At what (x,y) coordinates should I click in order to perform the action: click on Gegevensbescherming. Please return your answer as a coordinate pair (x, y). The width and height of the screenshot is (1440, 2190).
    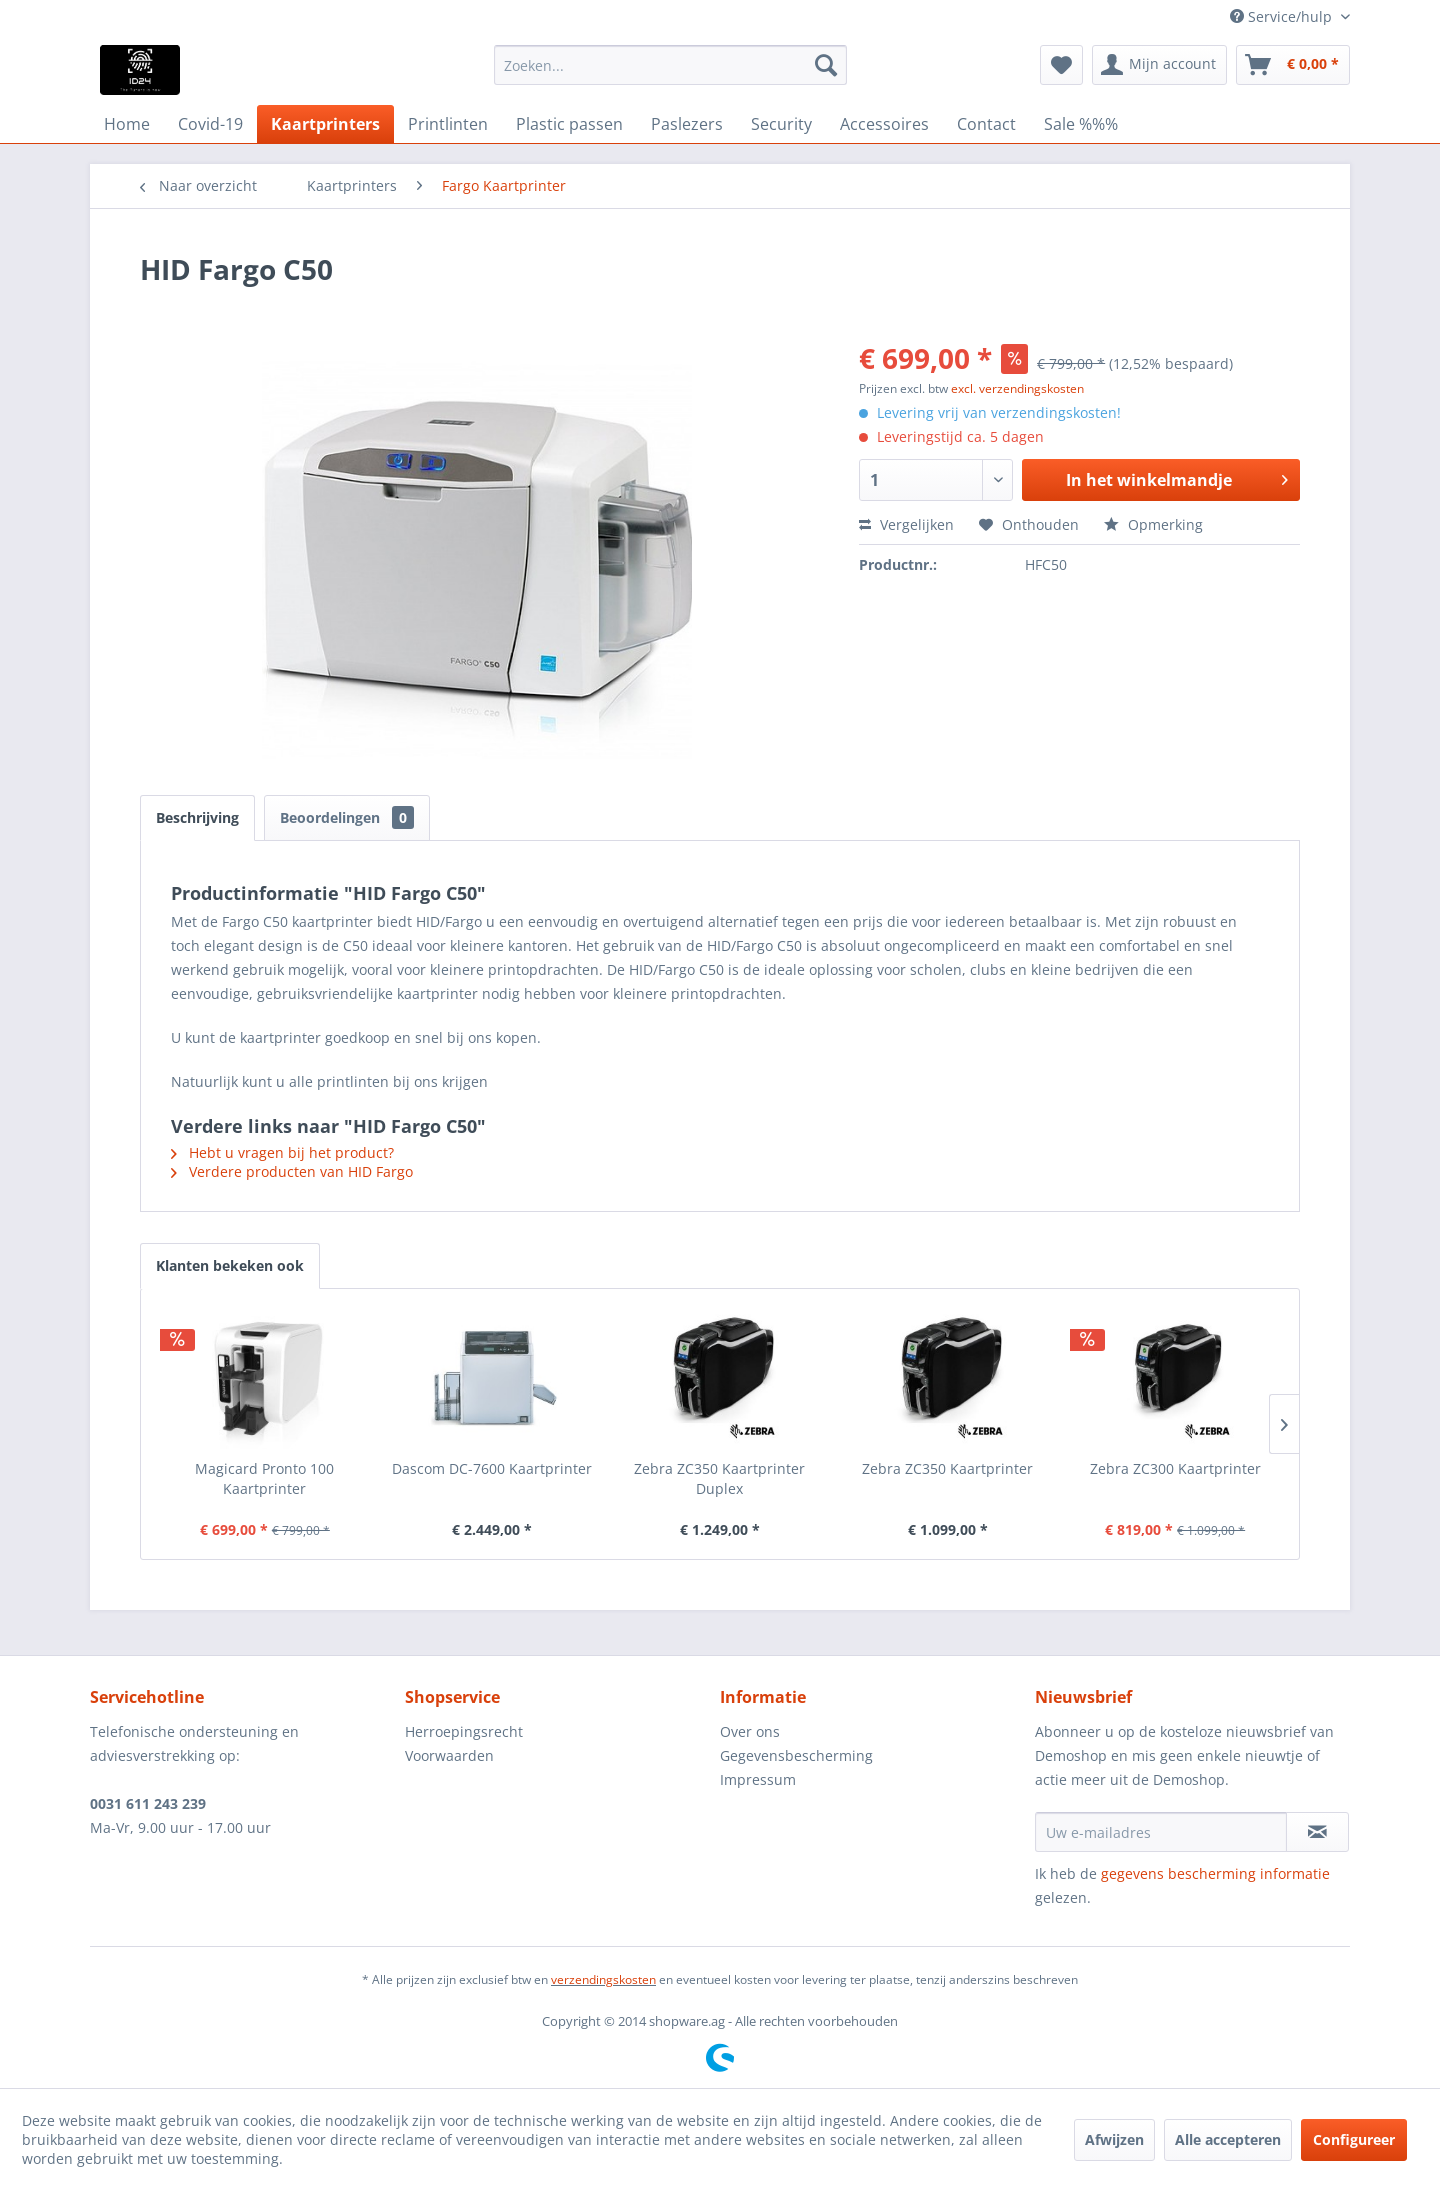
    Looking at the image, I should click on (796, 1755).